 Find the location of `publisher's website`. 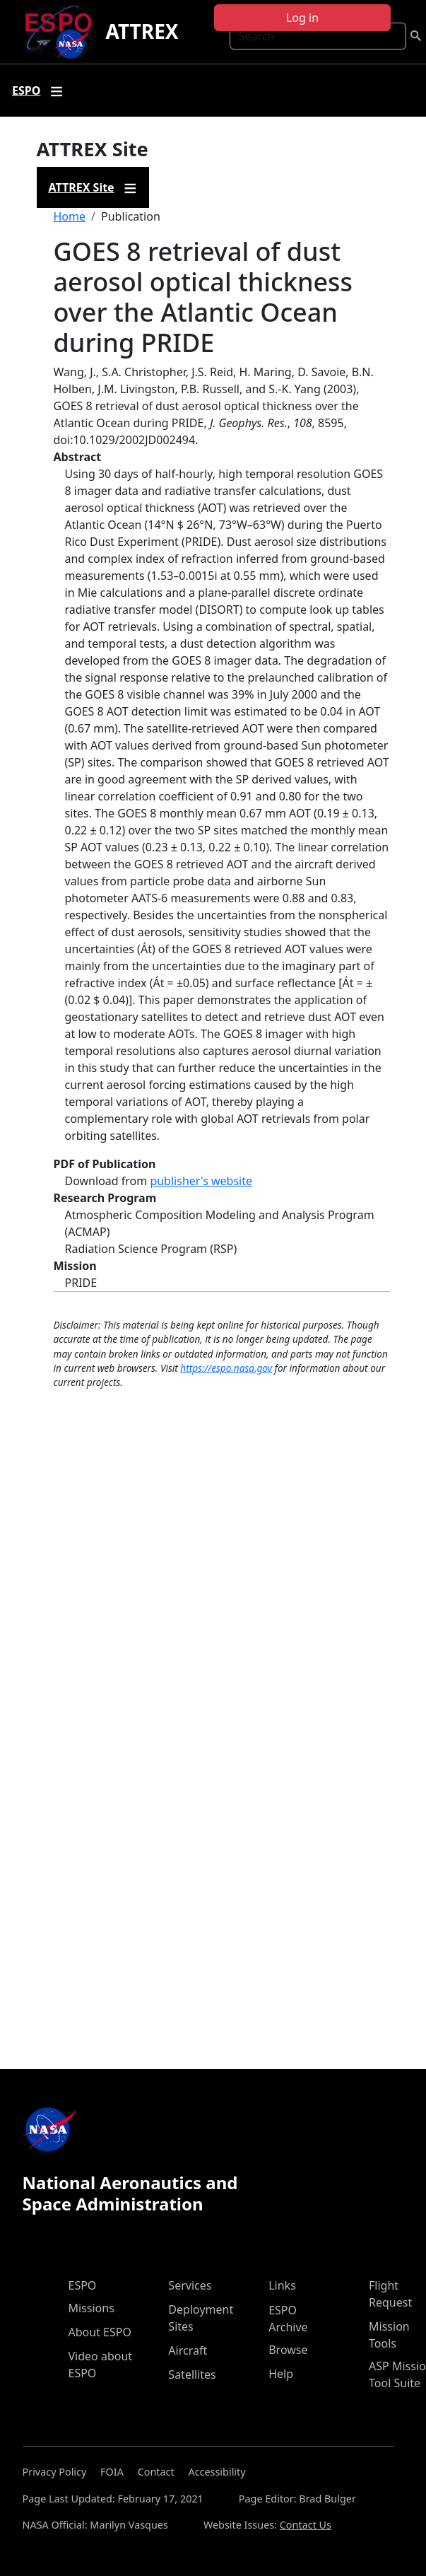

publisher's website is located at coordinates (201, 1181).